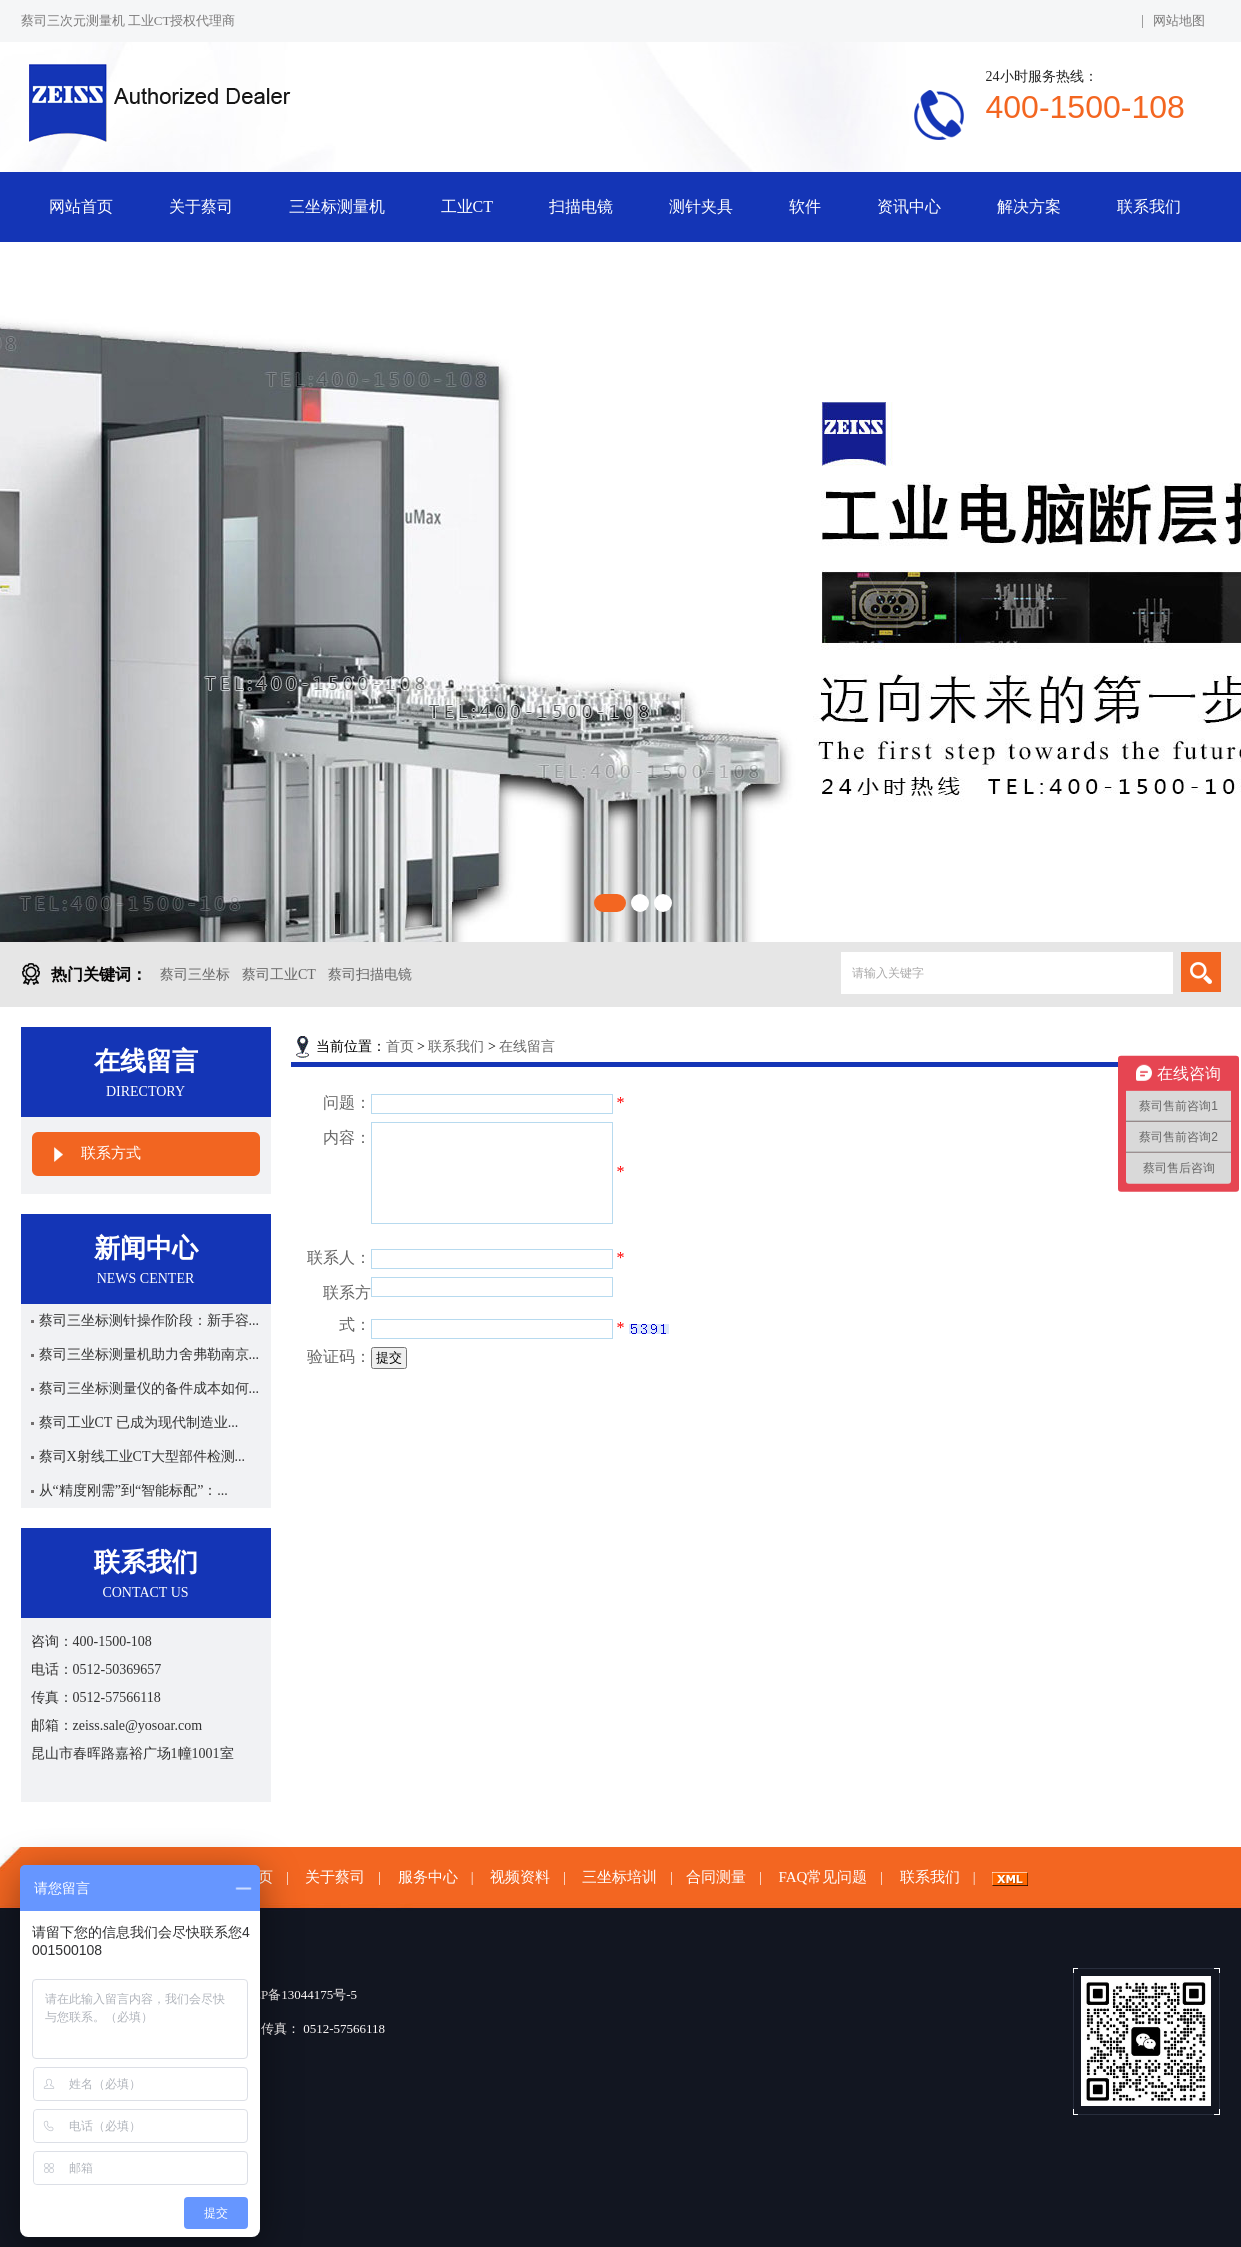  What do you see at coordinates (133, 1490) in the screenshot?
I see `从“精度刚需”到“智能标配”：...` at bounding box center [133, 1490].